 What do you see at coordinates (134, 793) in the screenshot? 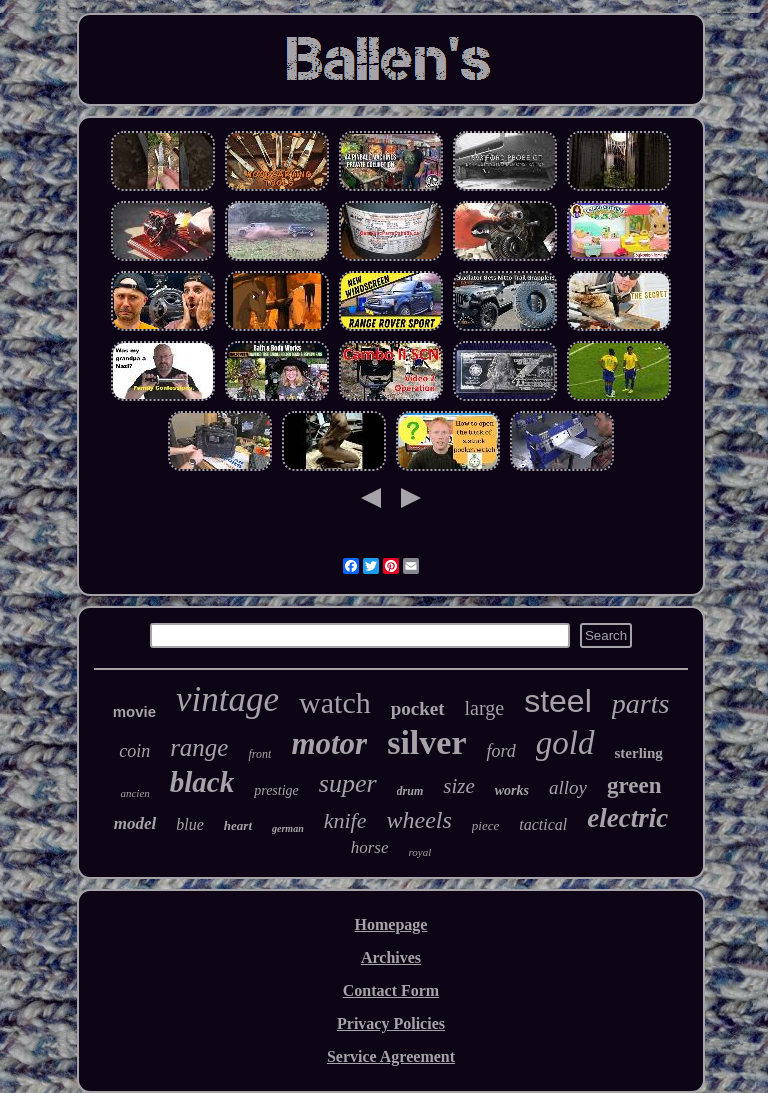
I see `ancien` at bounding box center [134, 793].